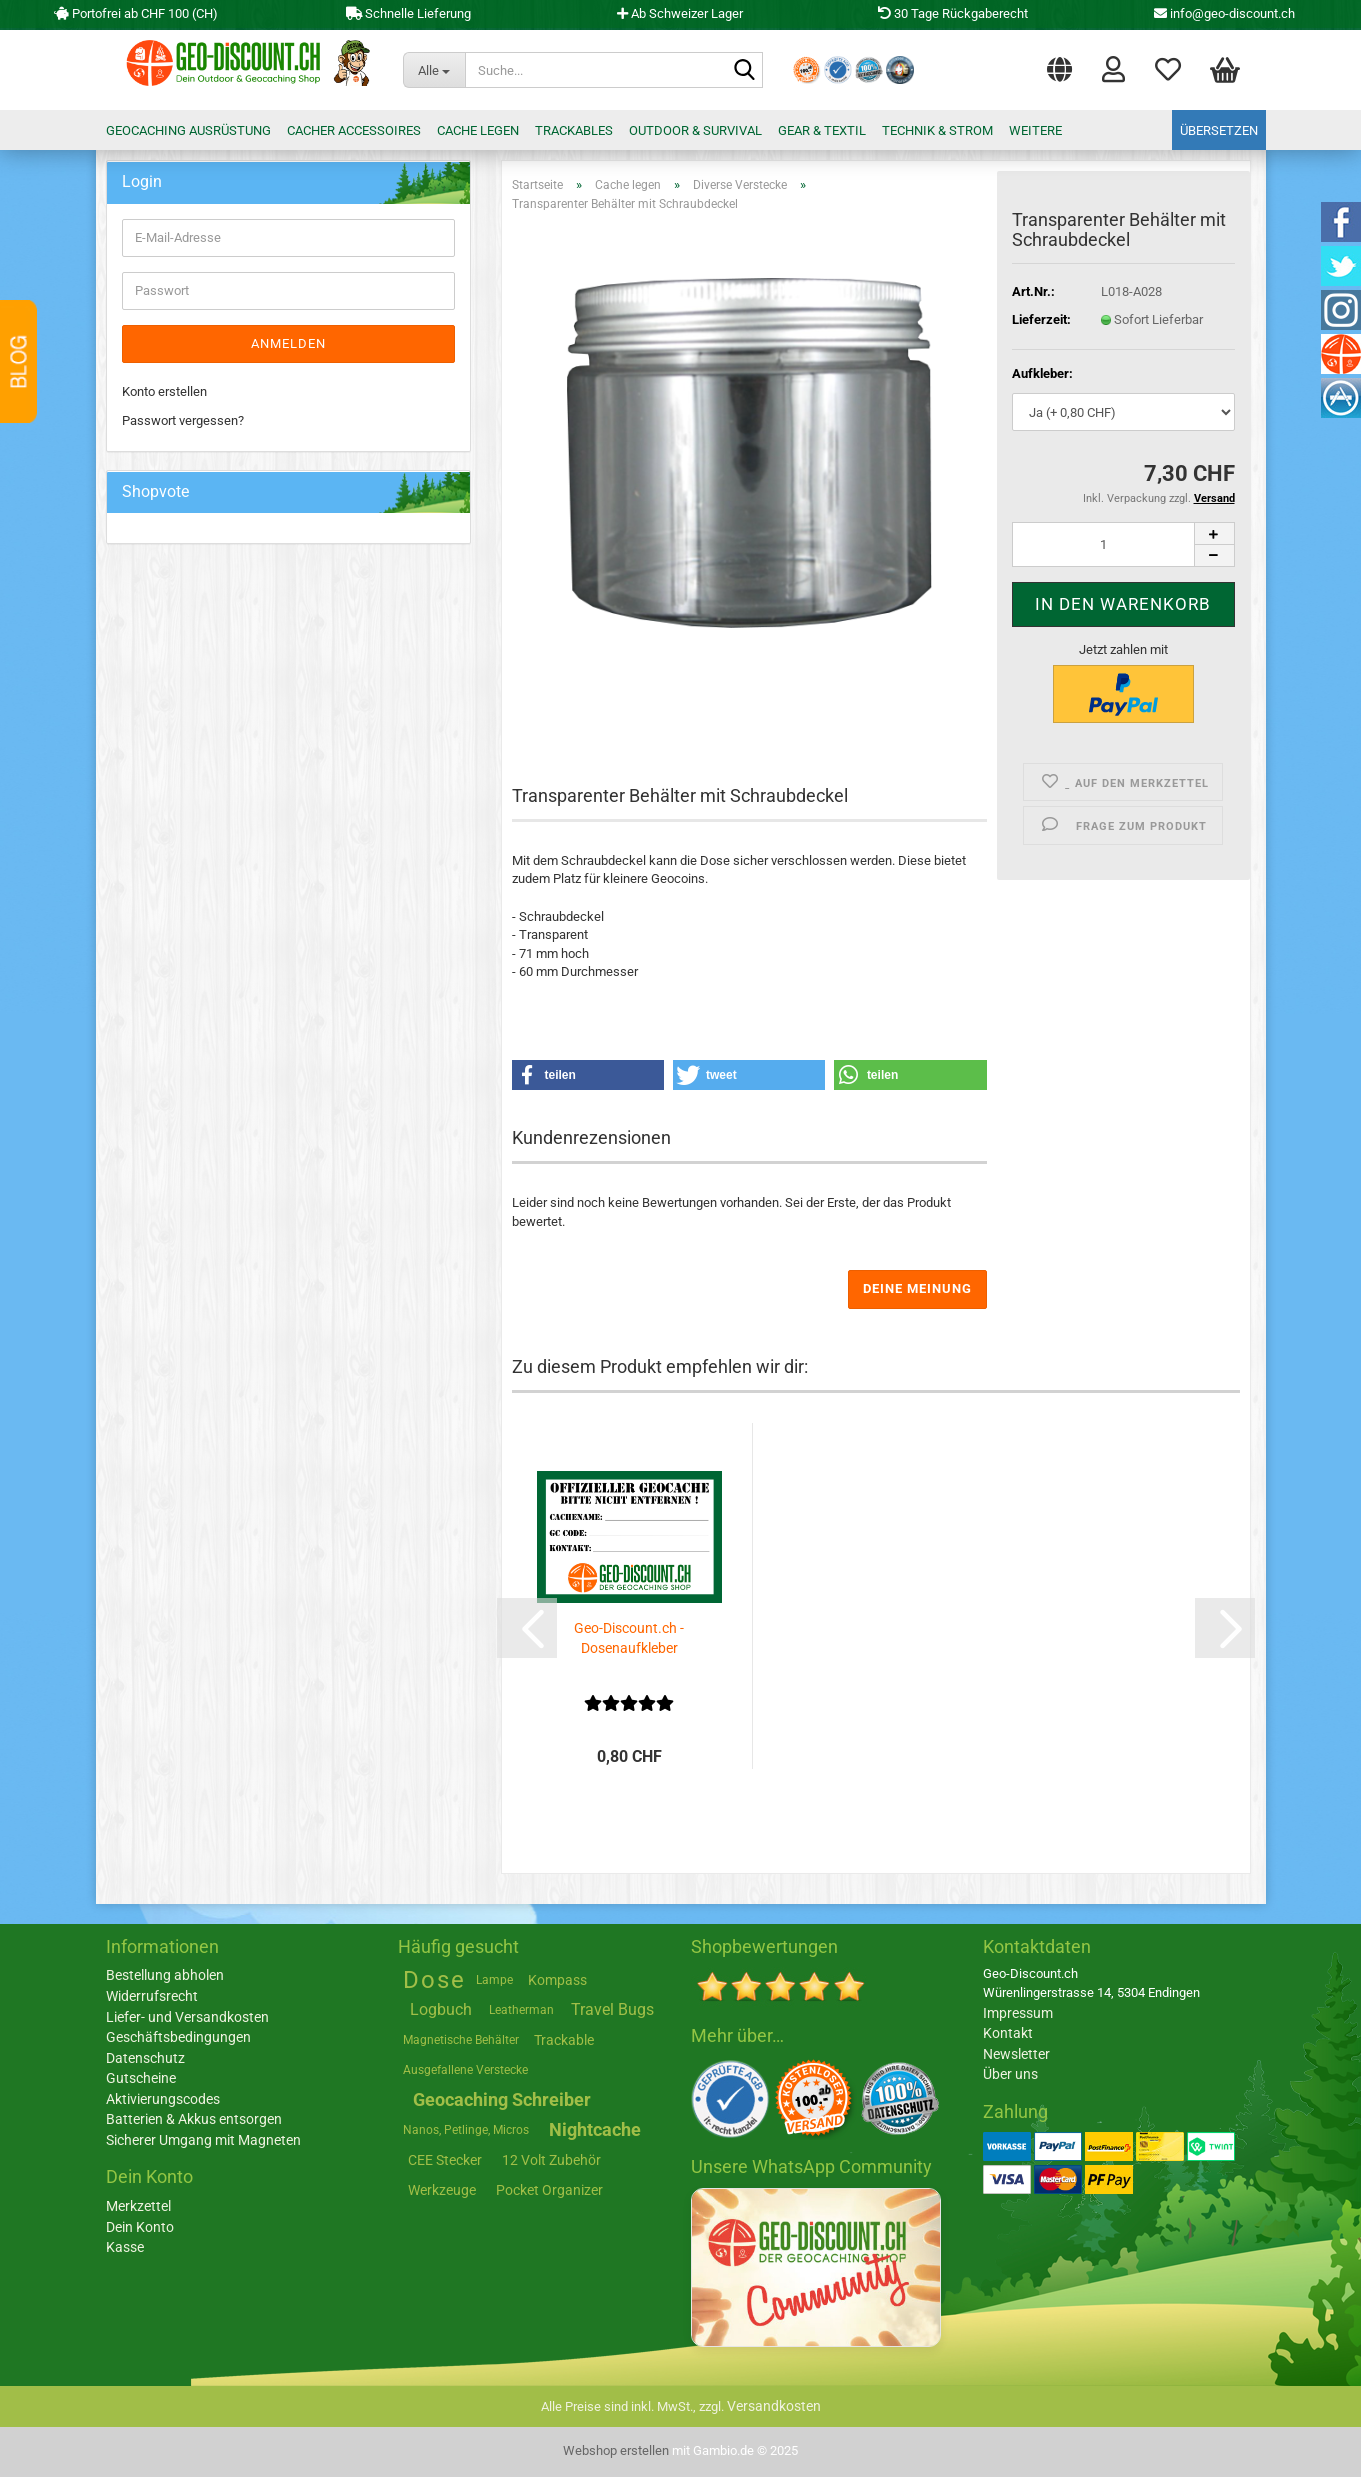 The width and height of the screenshot is (1361, 2477). I want to click on Newsletter, so click(1016, 2054).